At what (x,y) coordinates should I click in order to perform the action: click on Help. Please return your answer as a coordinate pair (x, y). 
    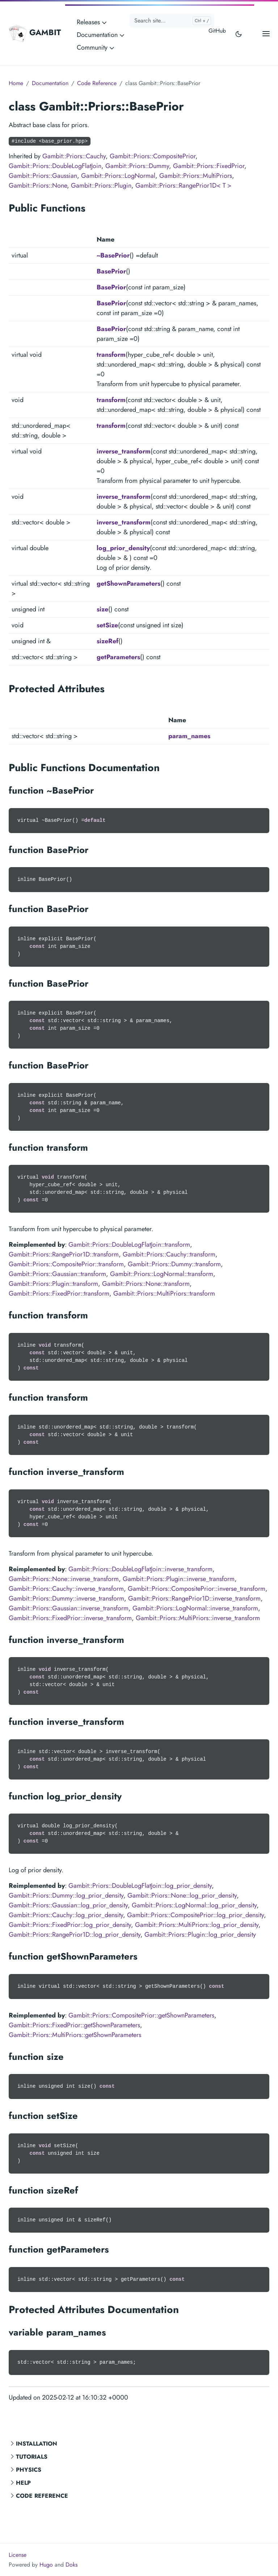
    Looking at the image, I should click on (23, 2483).